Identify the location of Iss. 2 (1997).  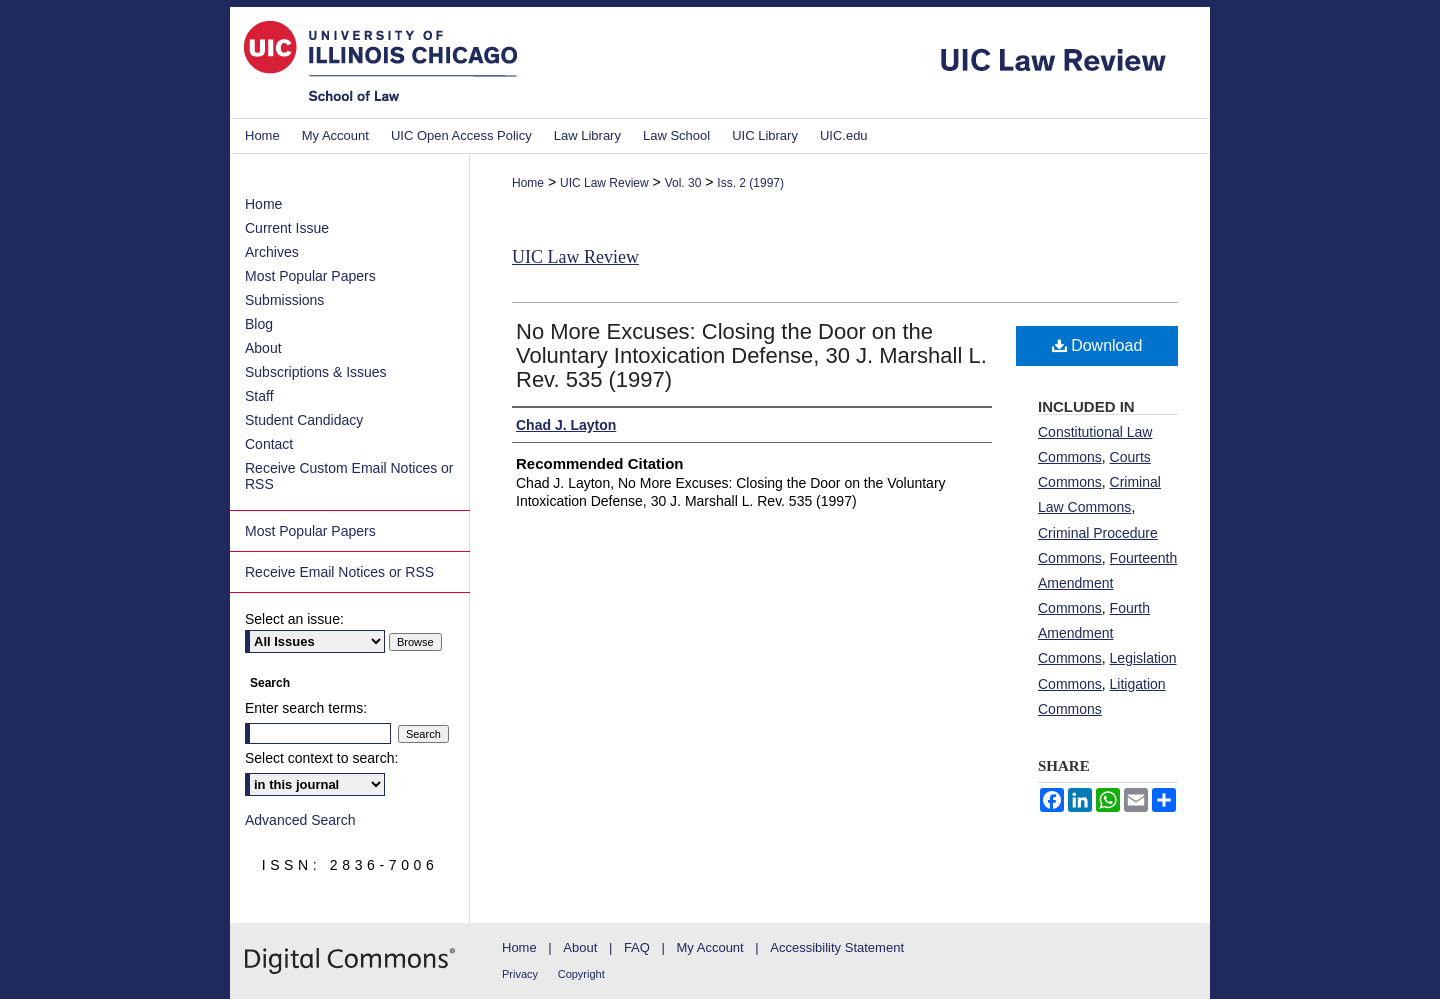
(750, 183).